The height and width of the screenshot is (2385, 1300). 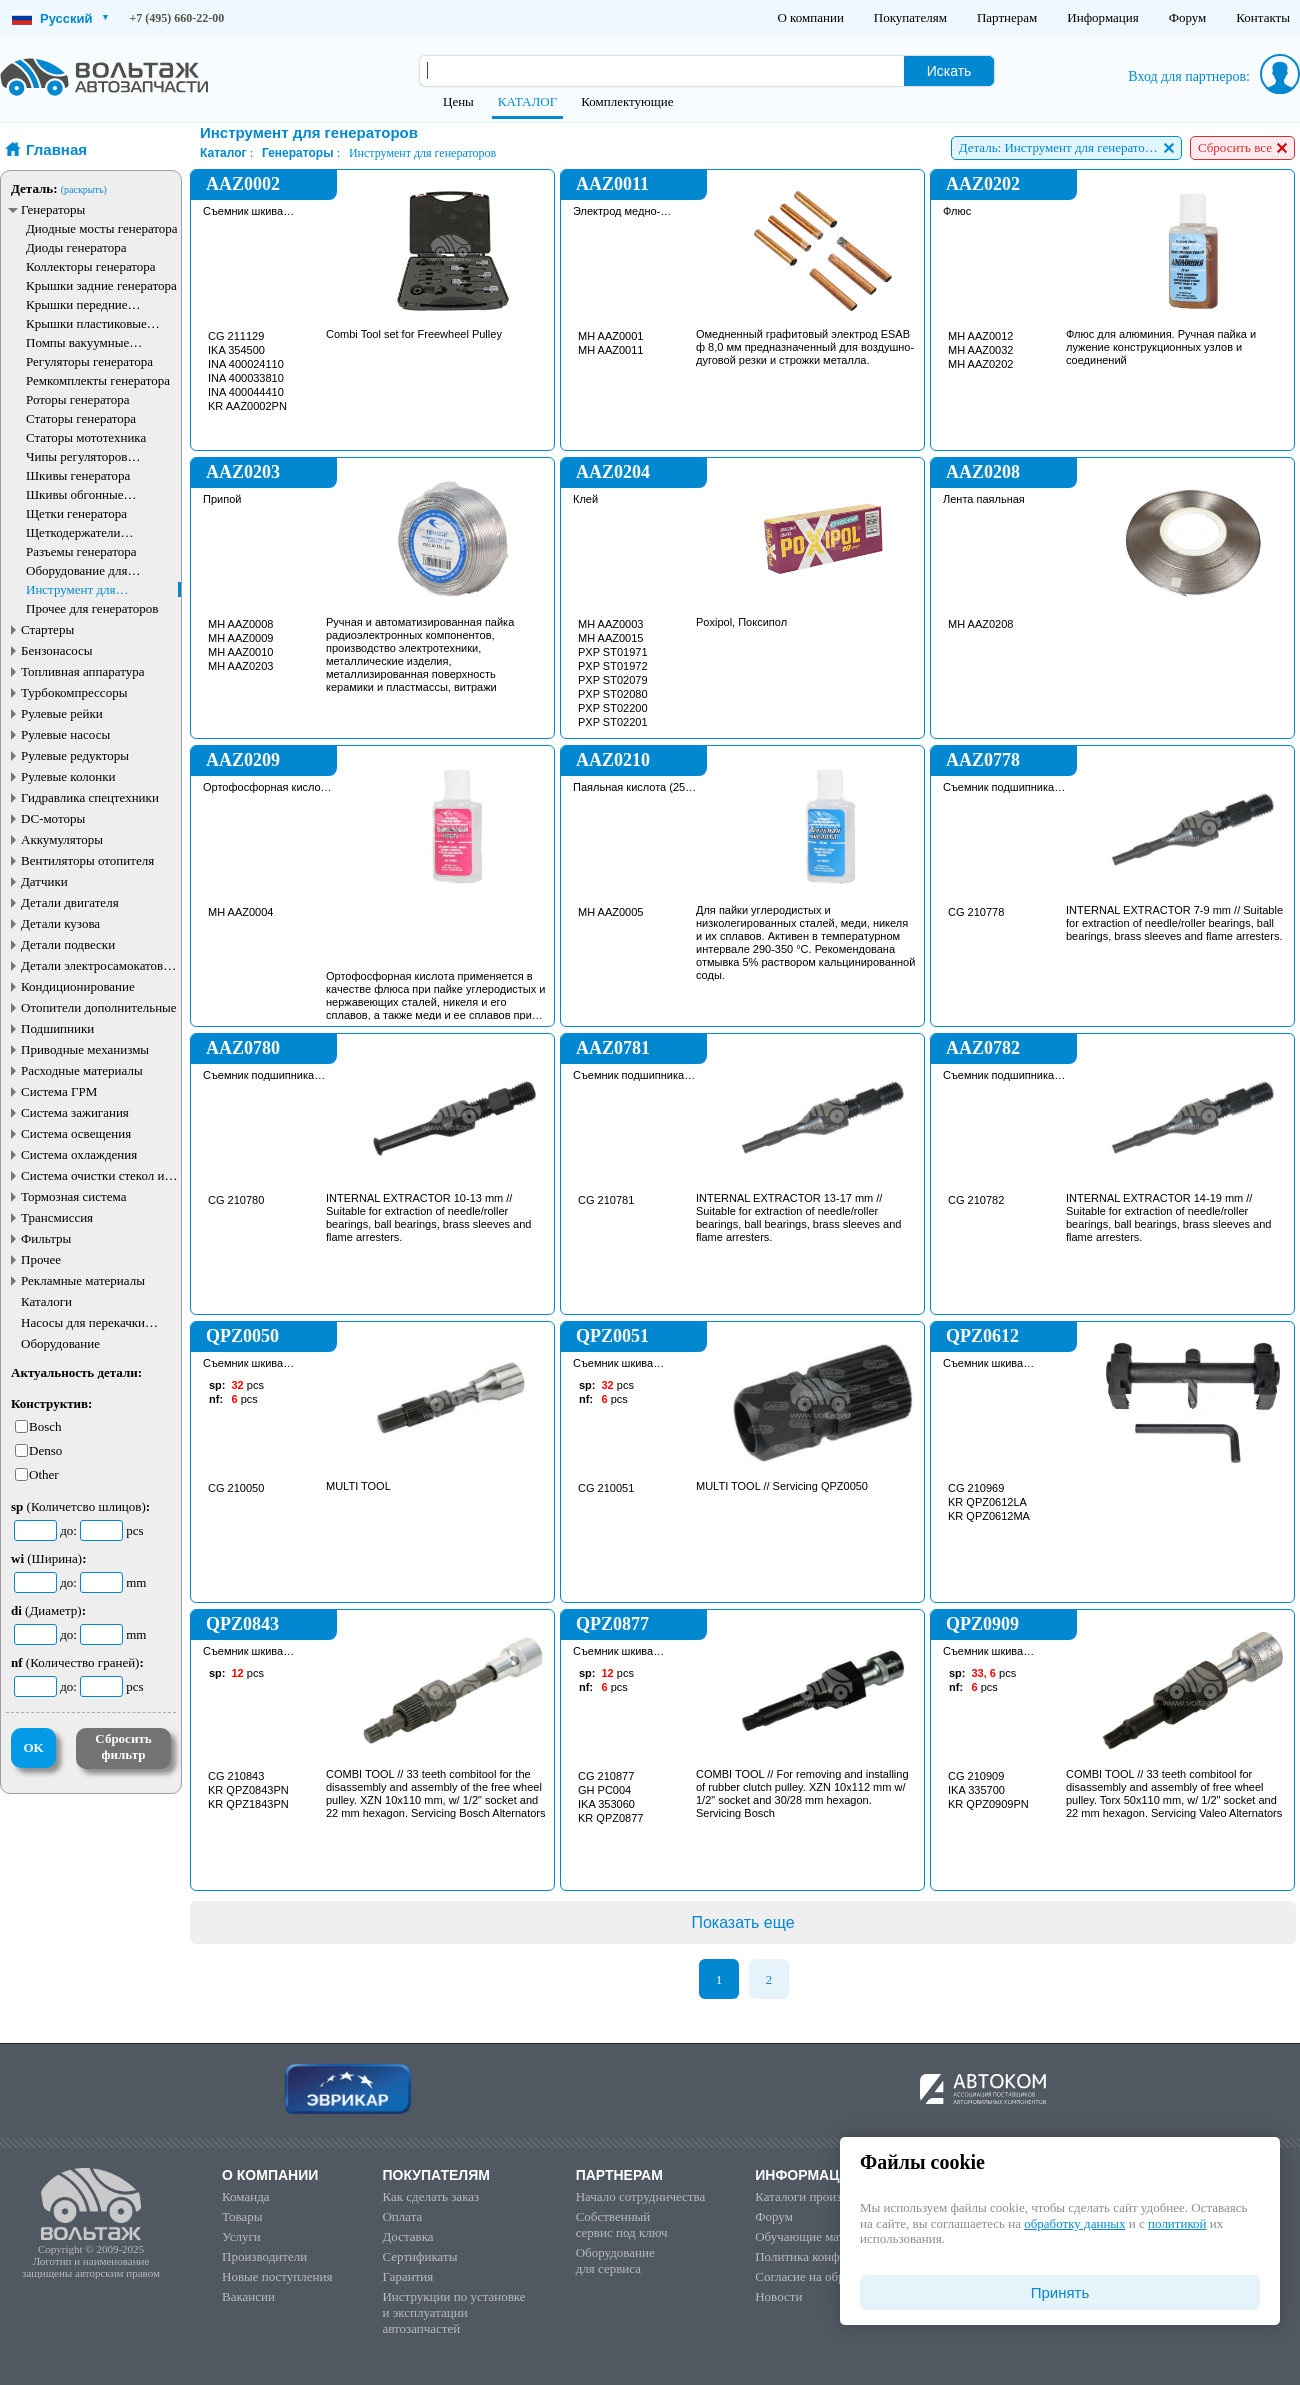 I want to click on Щетки генератора, so click(x=76, y=513).